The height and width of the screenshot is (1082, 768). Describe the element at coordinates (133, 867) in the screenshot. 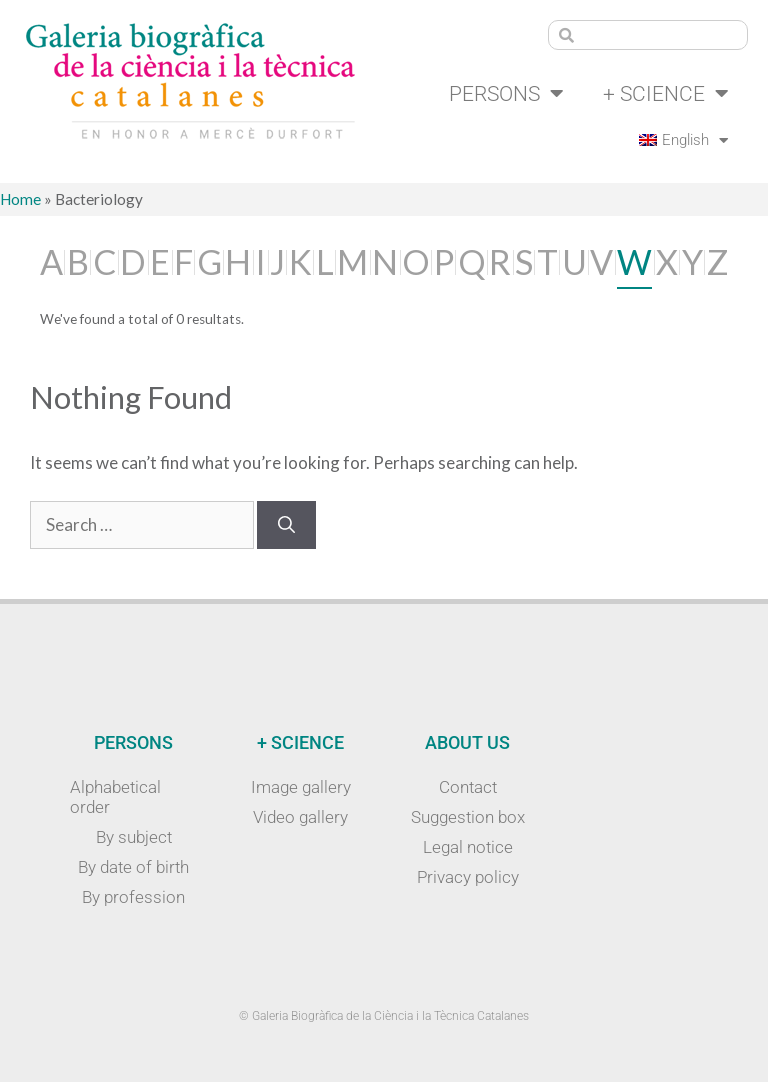

I see `By date of birth` at that location.